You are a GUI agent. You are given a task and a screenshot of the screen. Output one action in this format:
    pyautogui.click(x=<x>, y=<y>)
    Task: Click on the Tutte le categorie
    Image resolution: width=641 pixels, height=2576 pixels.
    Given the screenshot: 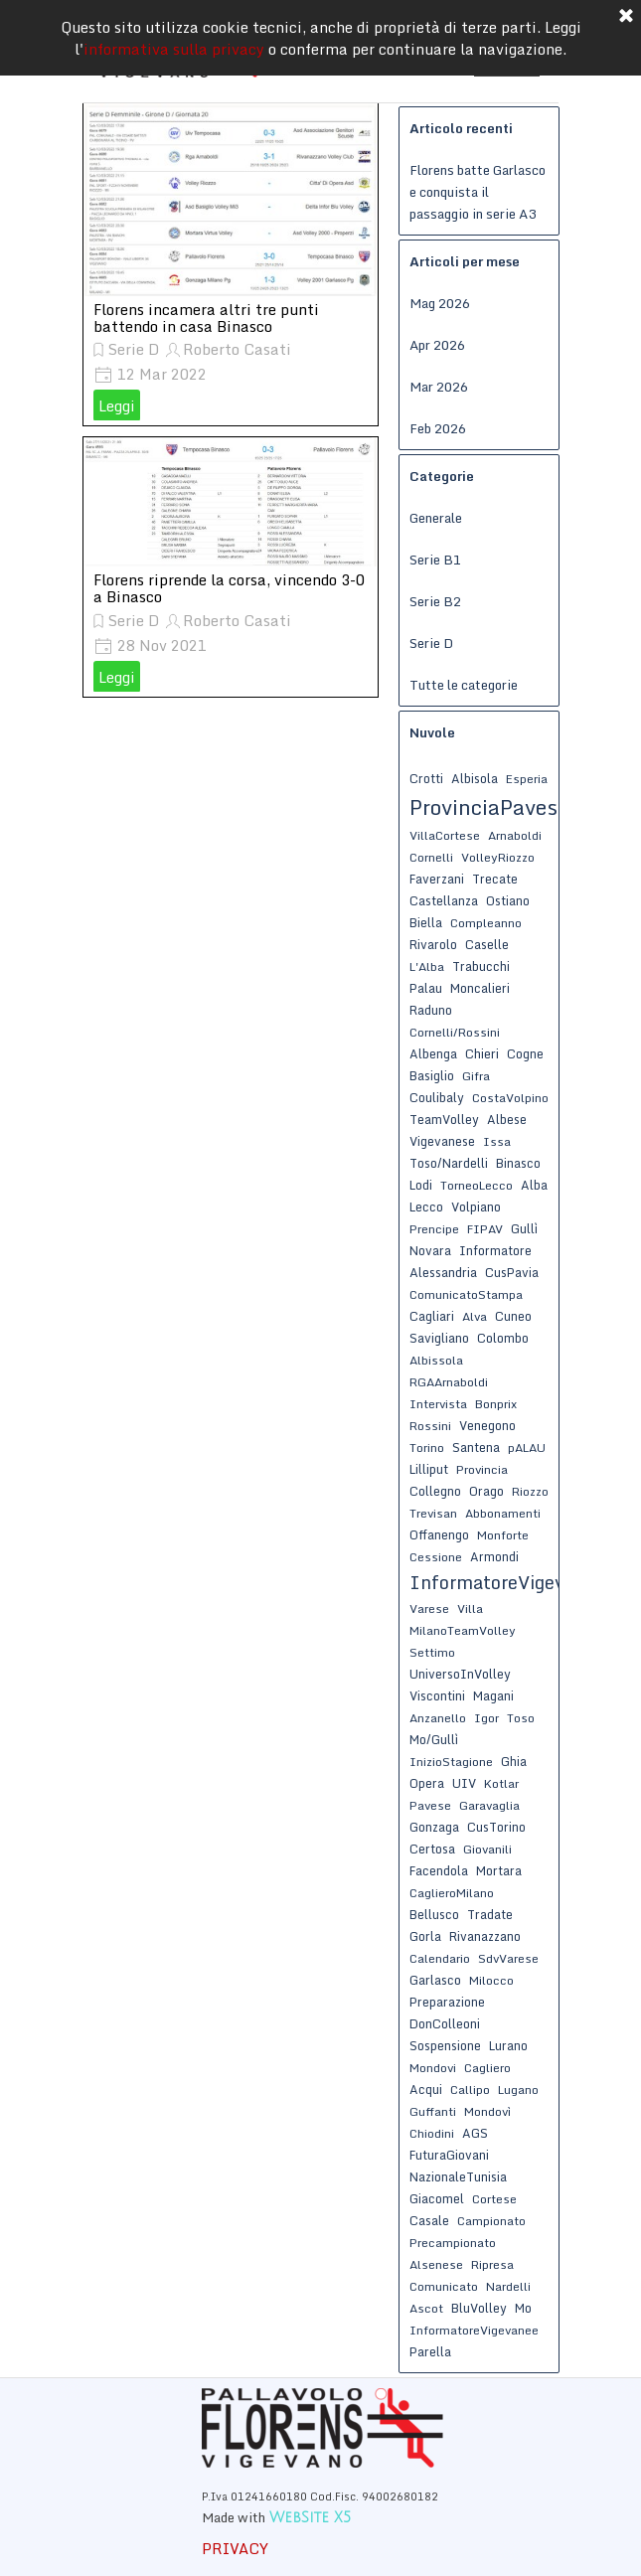 What is the action you would take?
    pyautogui.click(x=463, y=685)
    